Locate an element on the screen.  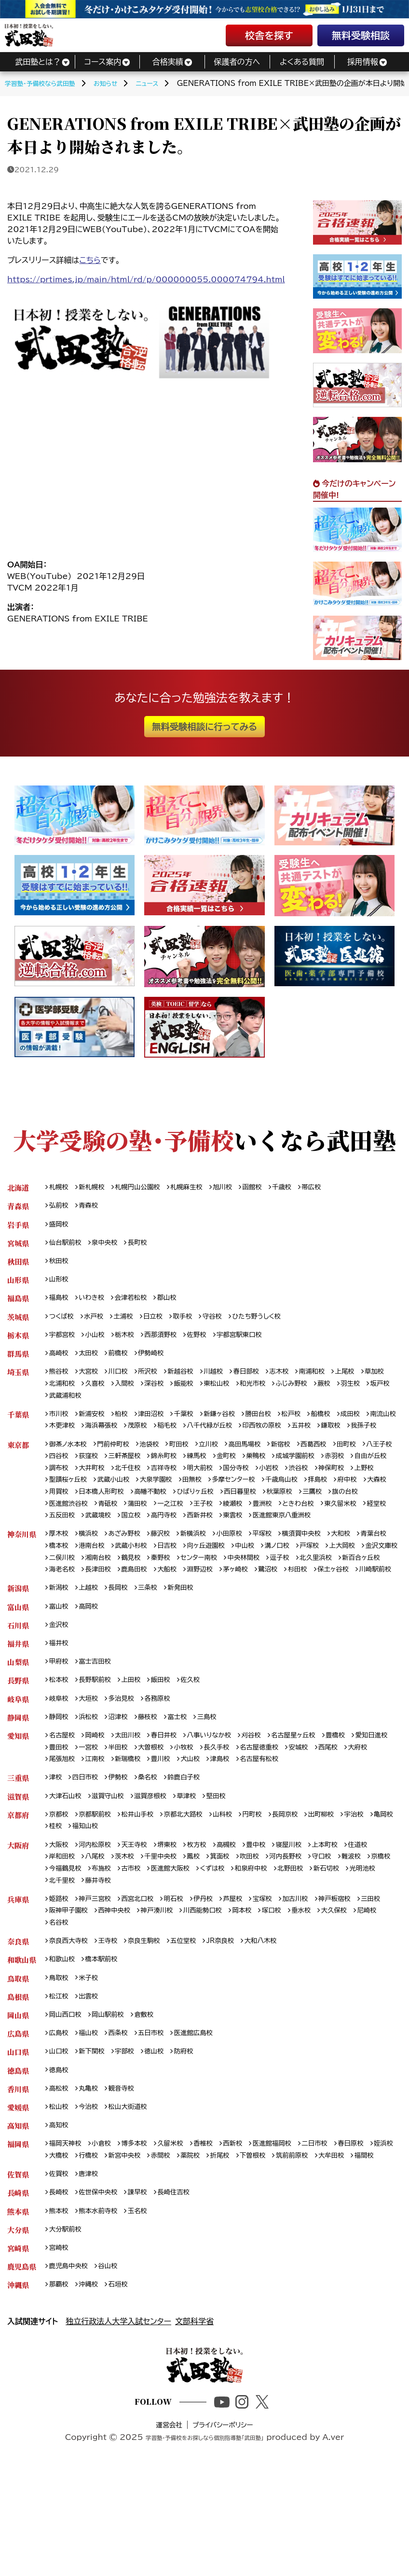
千歳校 is located at coordinates (305, 1187).